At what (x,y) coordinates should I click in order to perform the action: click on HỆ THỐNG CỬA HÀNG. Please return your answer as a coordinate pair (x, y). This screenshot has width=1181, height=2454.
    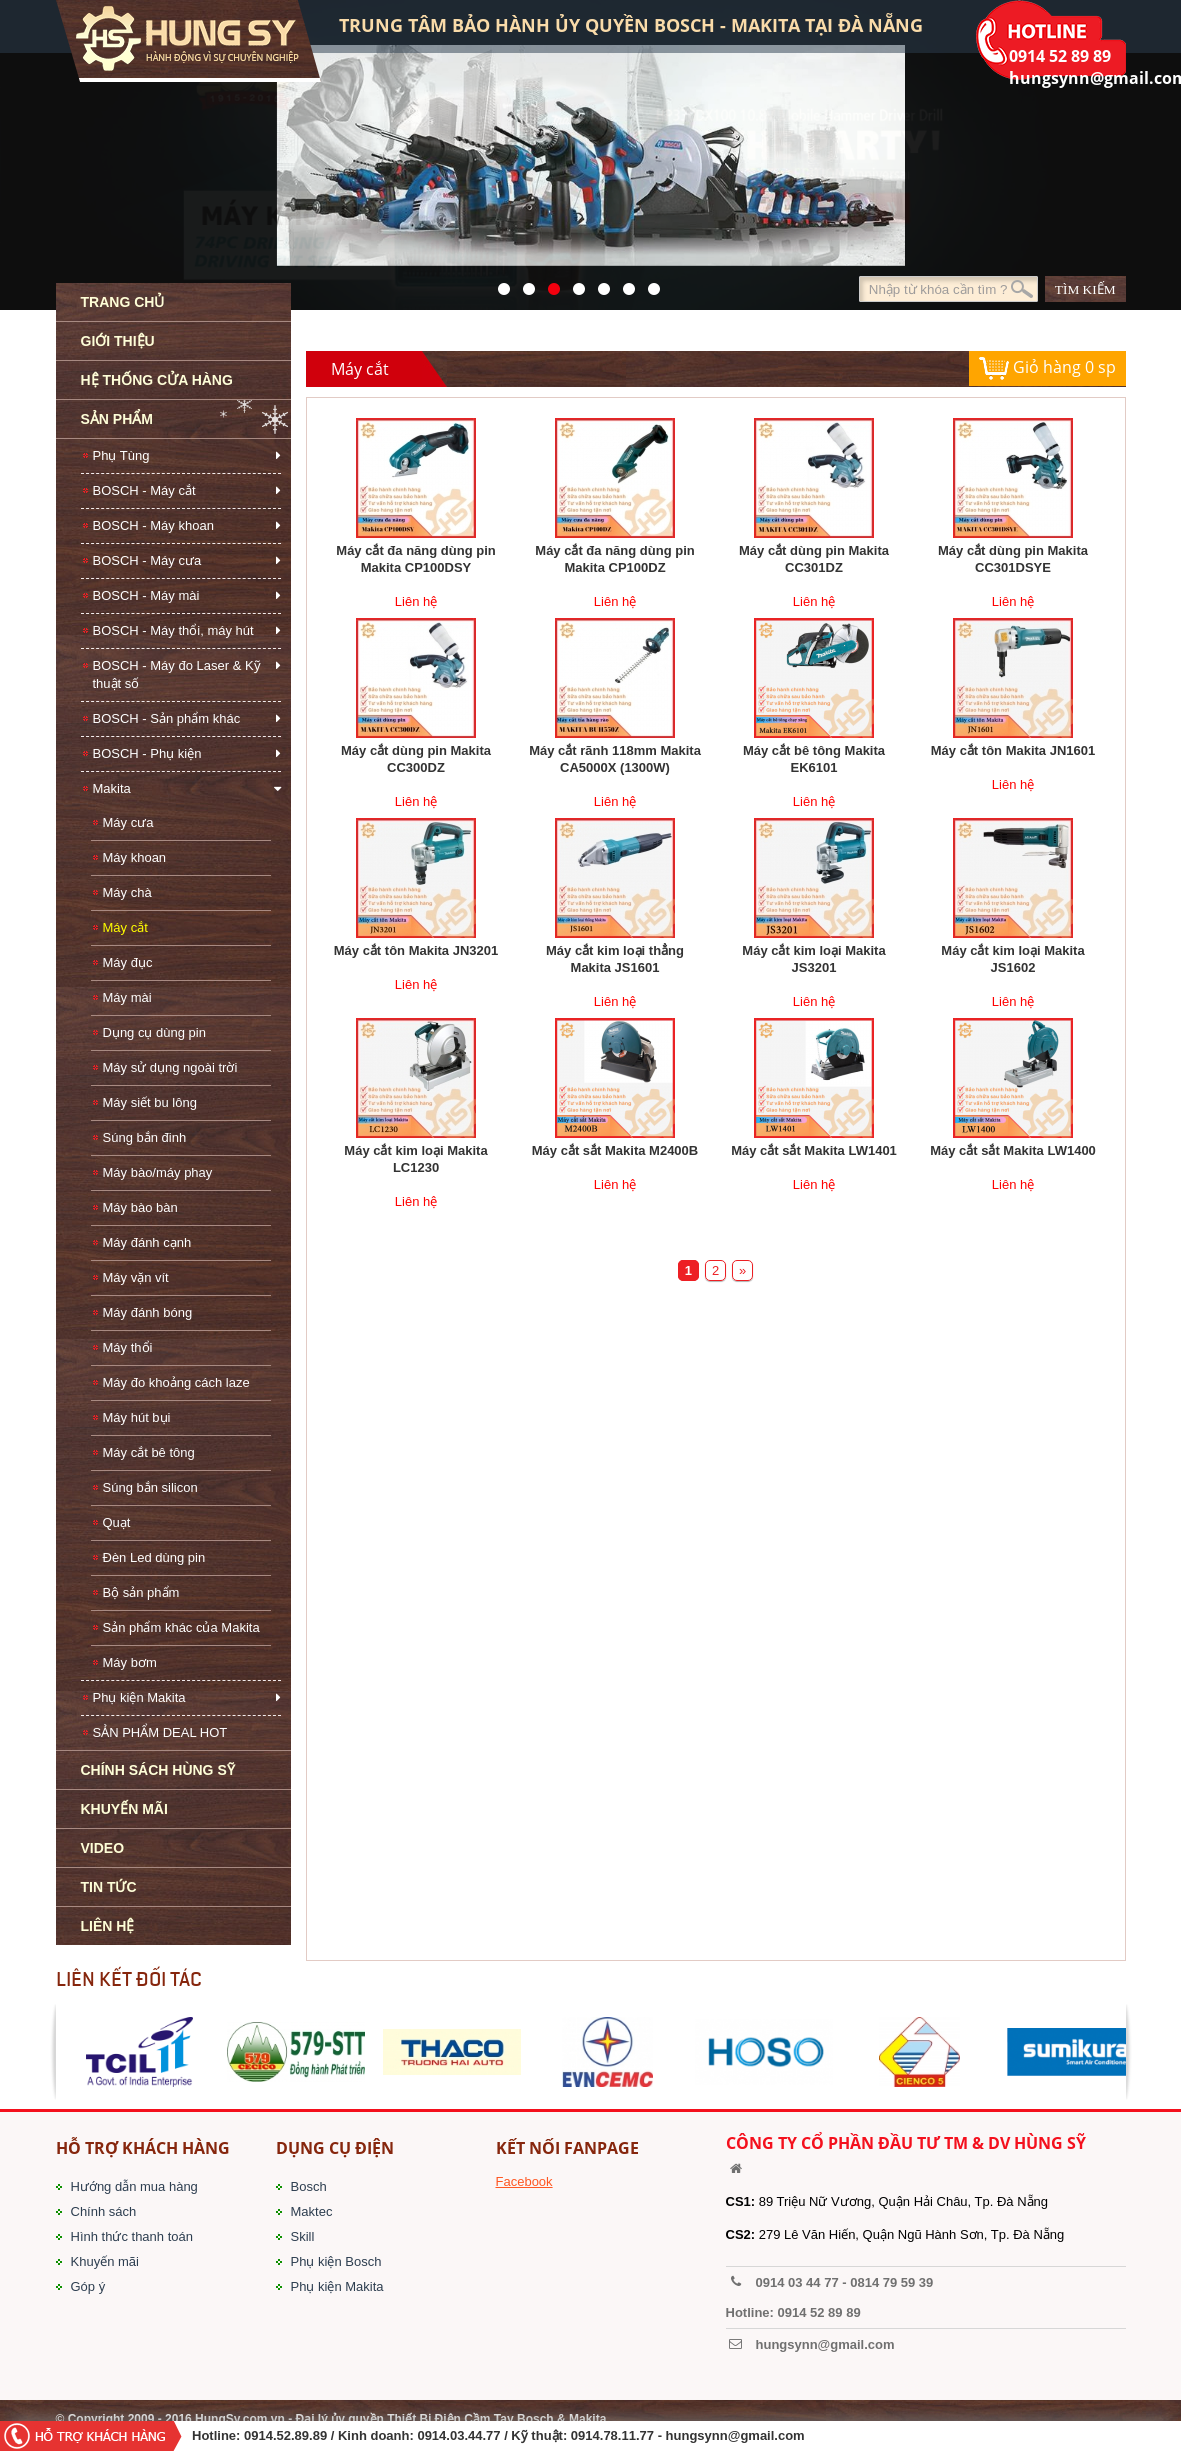
    Looking at the image, I should click on (157, 380).